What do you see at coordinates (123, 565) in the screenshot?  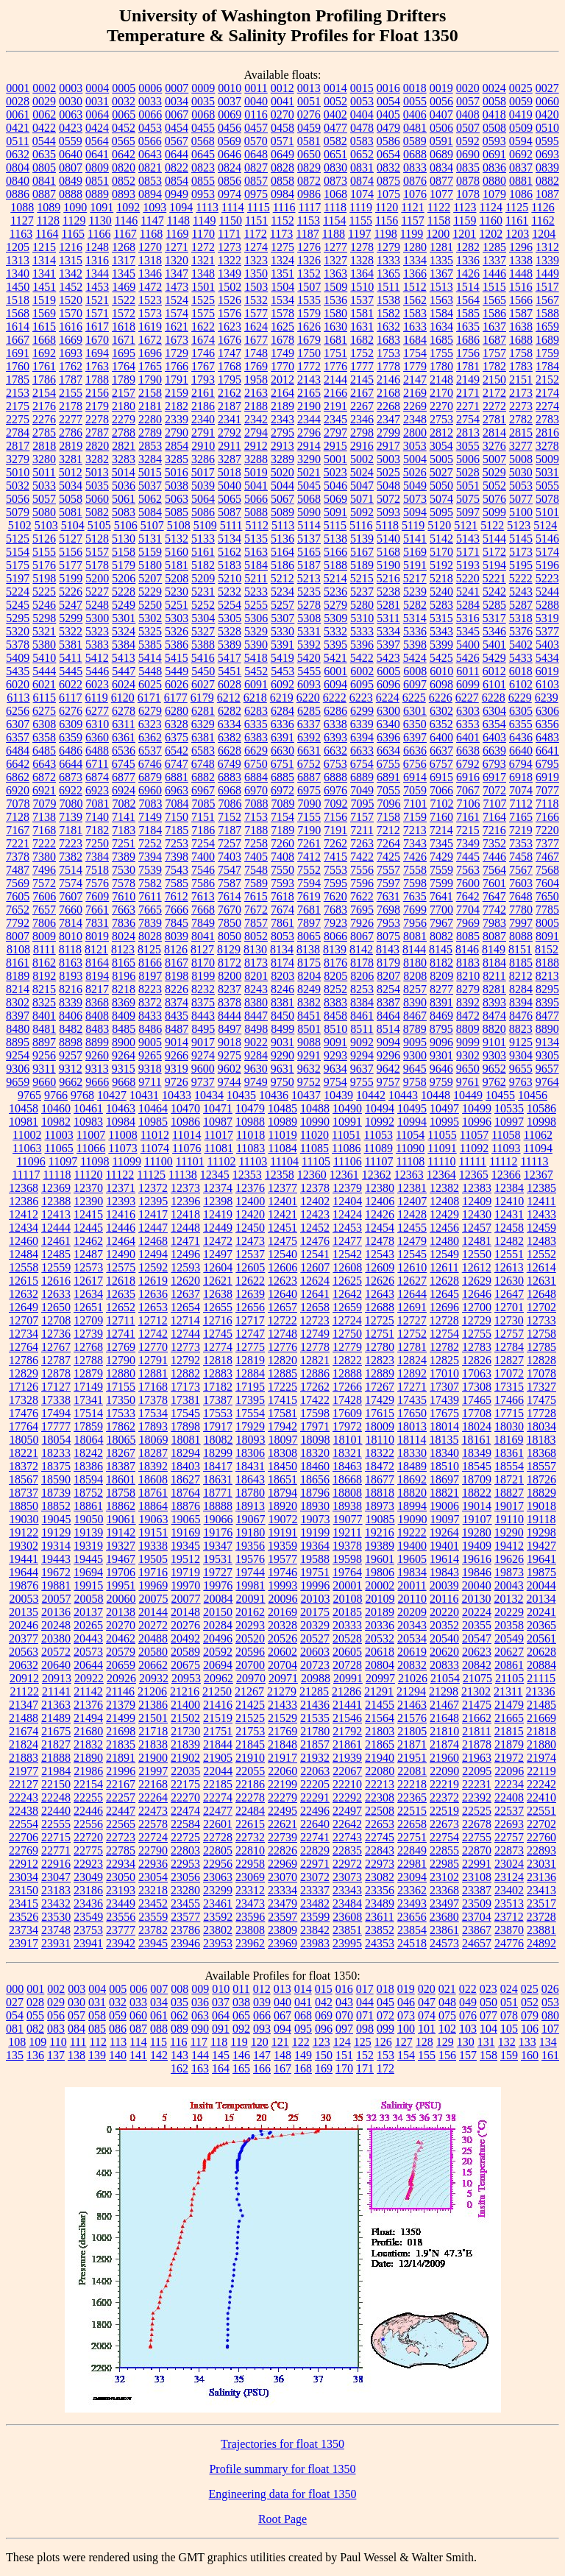 I see `5179` at bounding box center [123, 565].